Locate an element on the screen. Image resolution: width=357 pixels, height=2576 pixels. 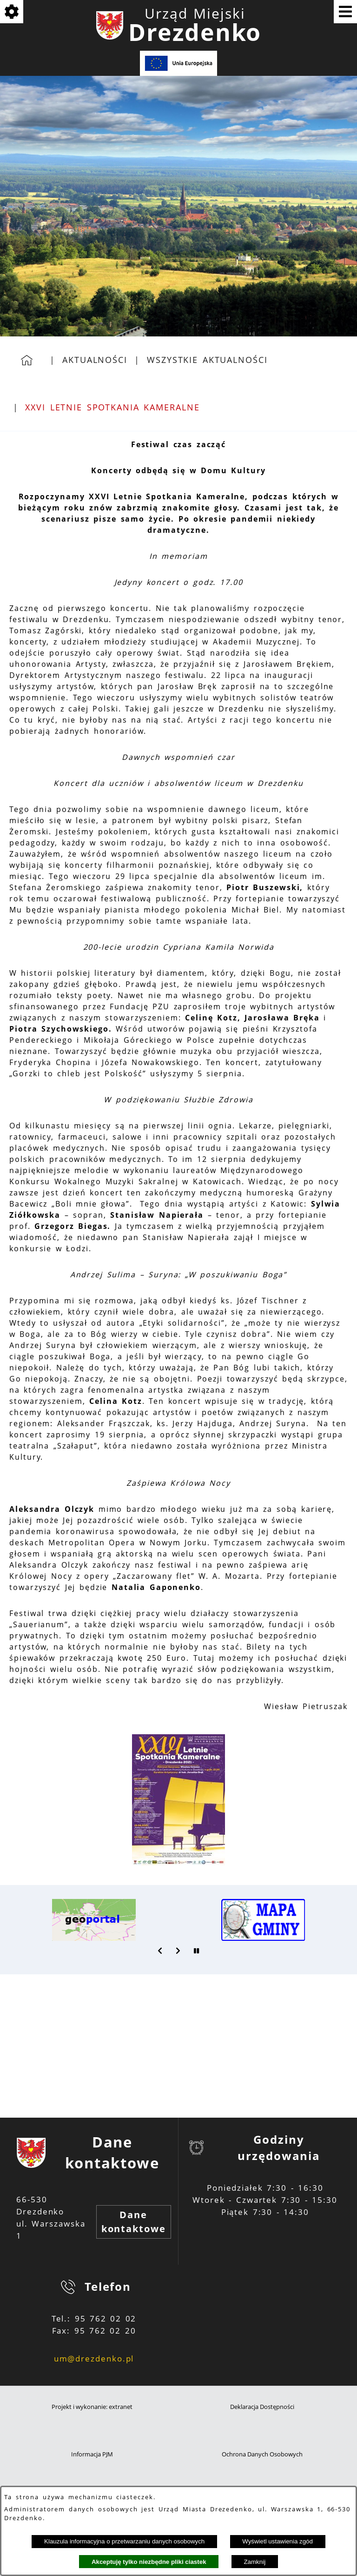
Aktualności is located at coordinates (94, 359).